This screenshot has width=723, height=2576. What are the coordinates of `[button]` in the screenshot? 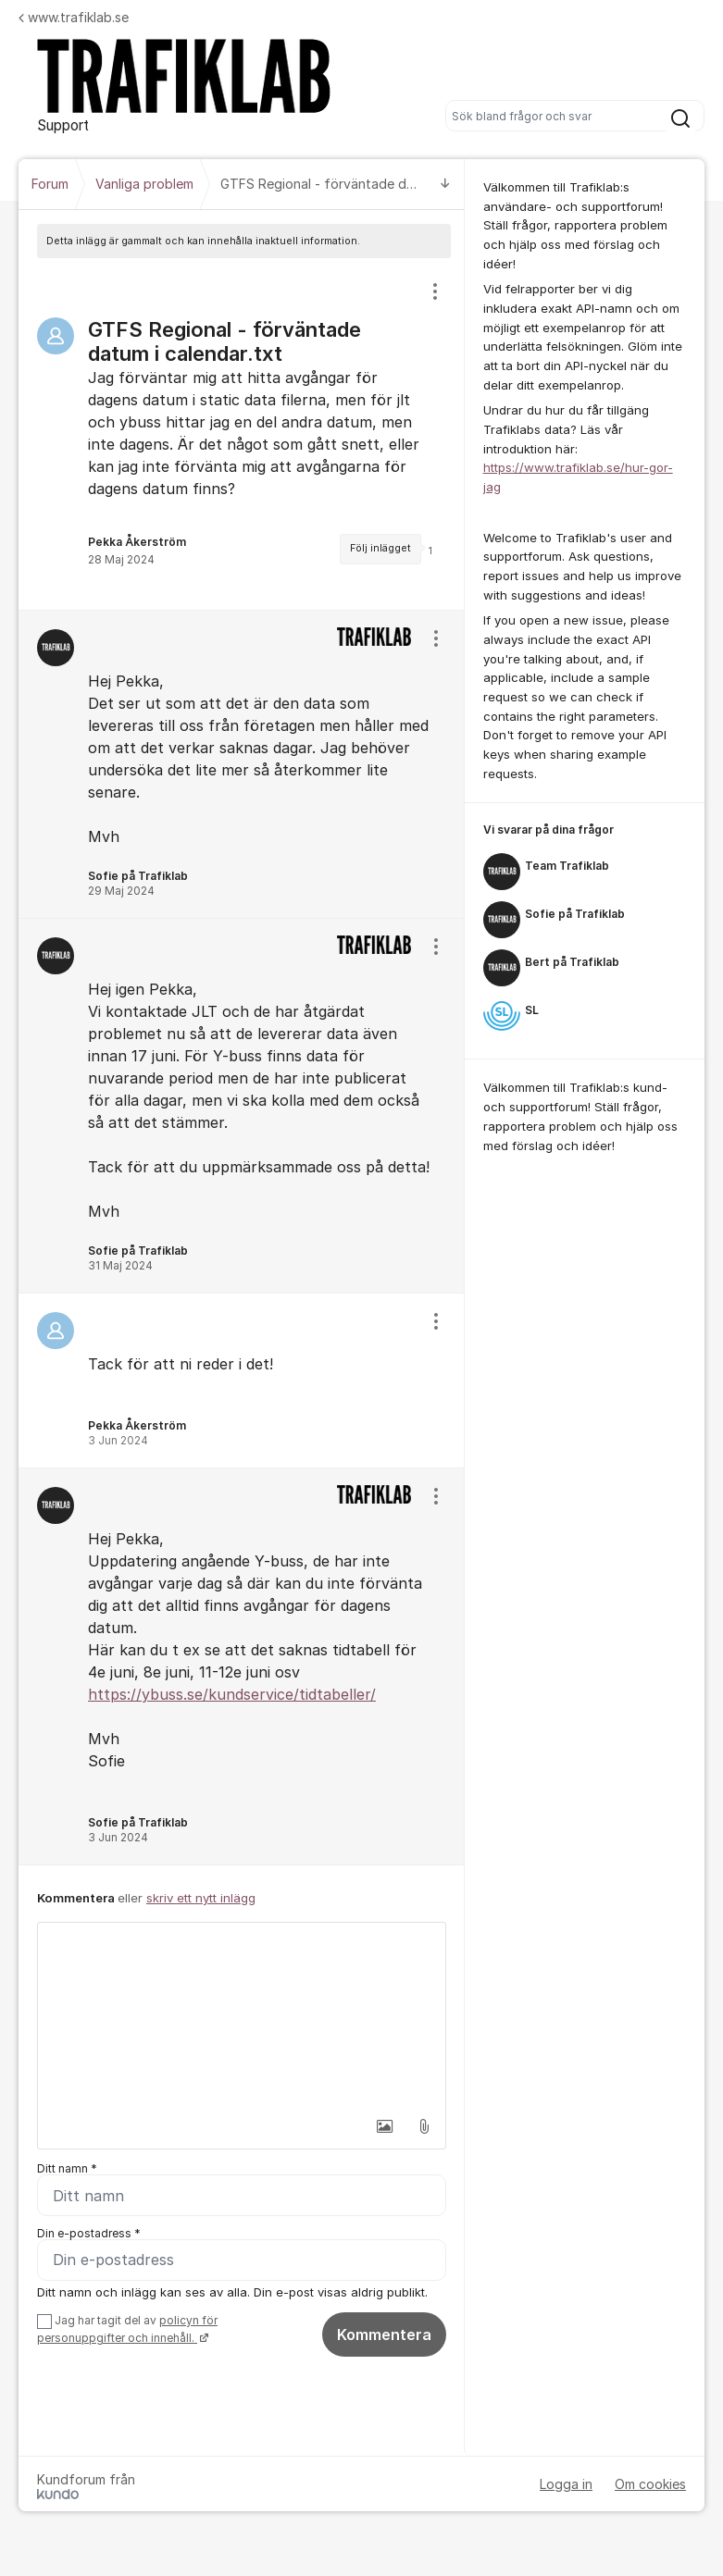 It's located at (385, 2126).